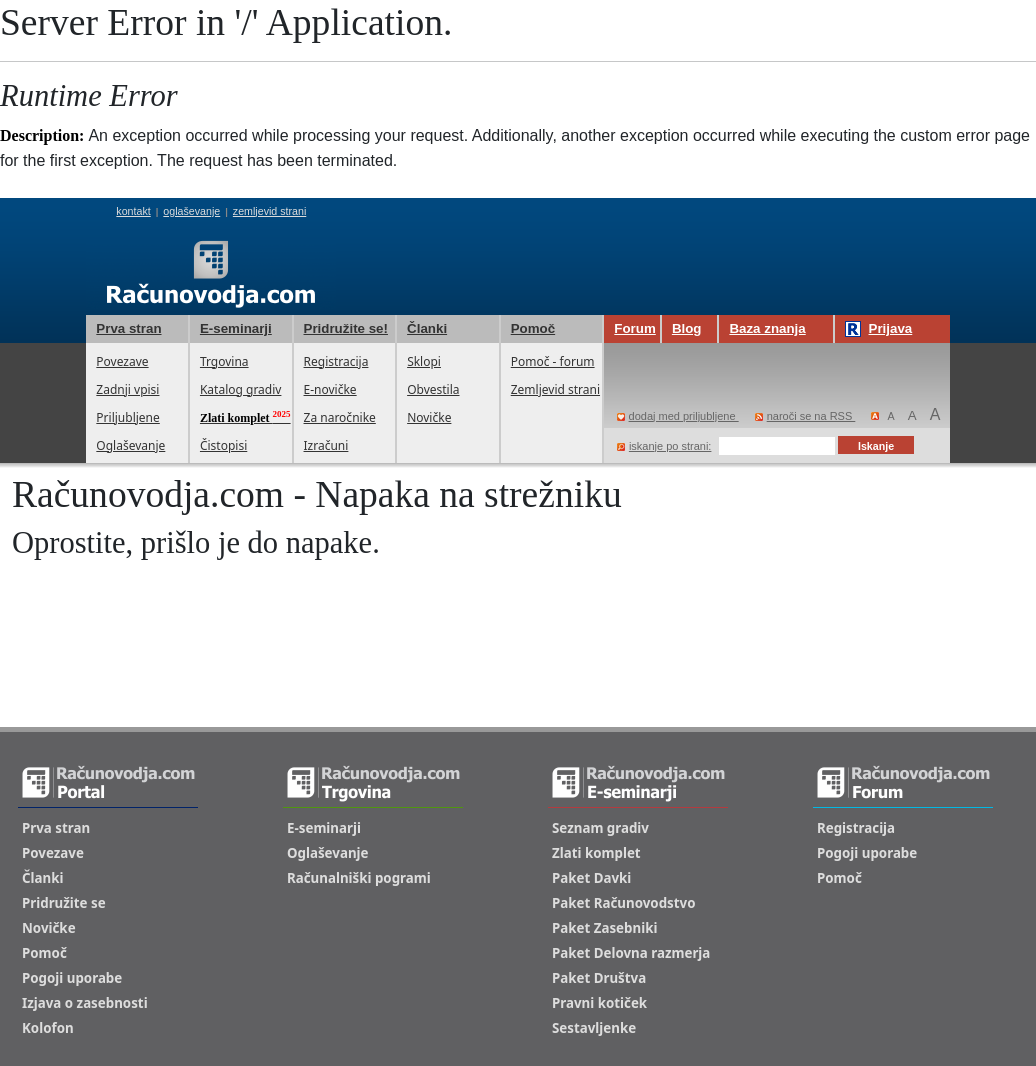  I want to click on Paket Računovodstvo, so click(624, 903).